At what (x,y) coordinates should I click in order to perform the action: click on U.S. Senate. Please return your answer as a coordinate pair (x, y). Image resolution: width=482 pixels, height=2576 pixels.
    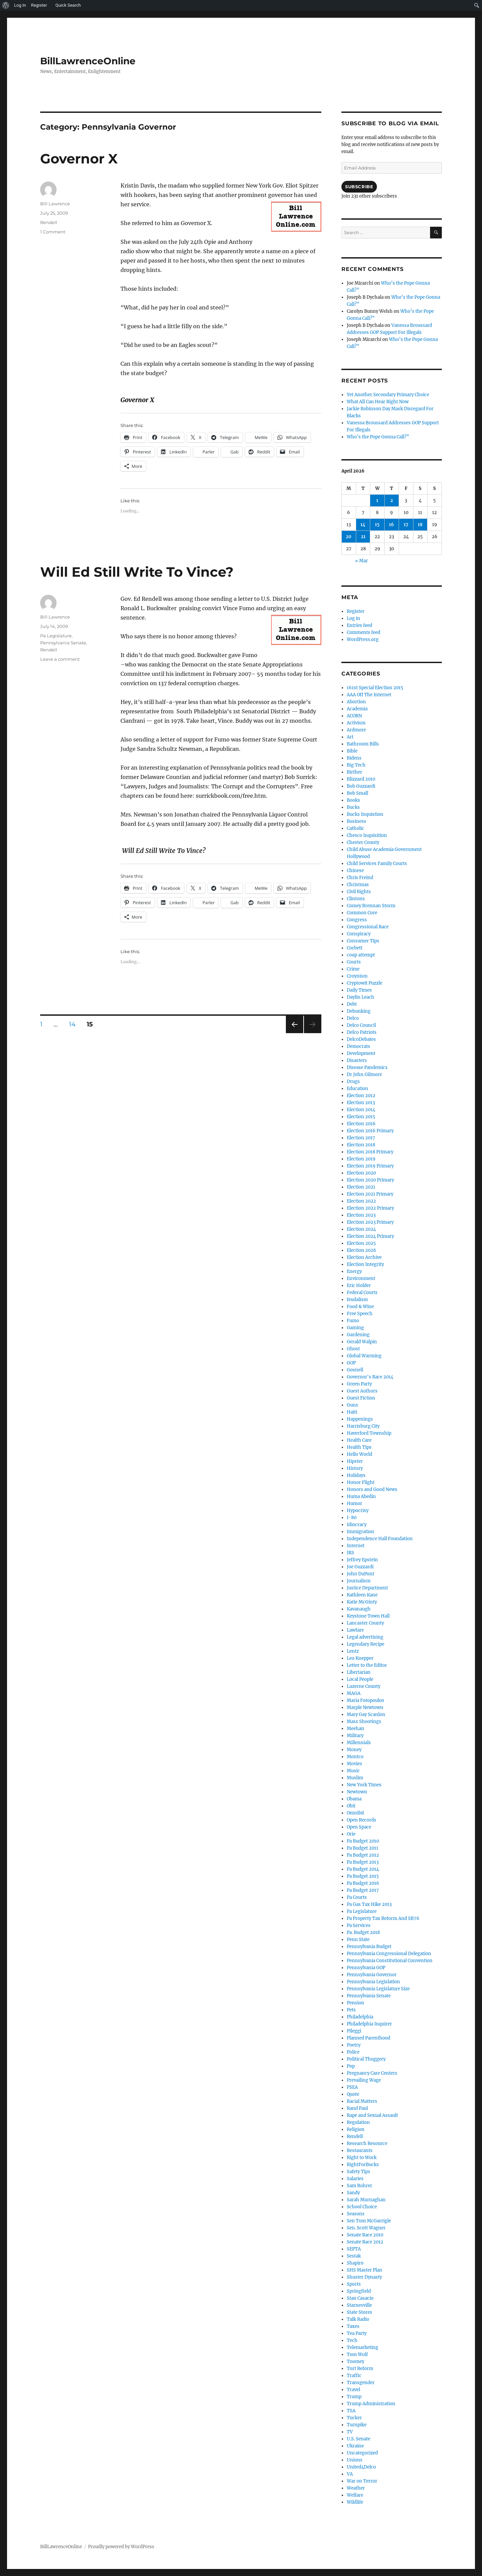
    Looking at the image, I should click on (358, 2439).